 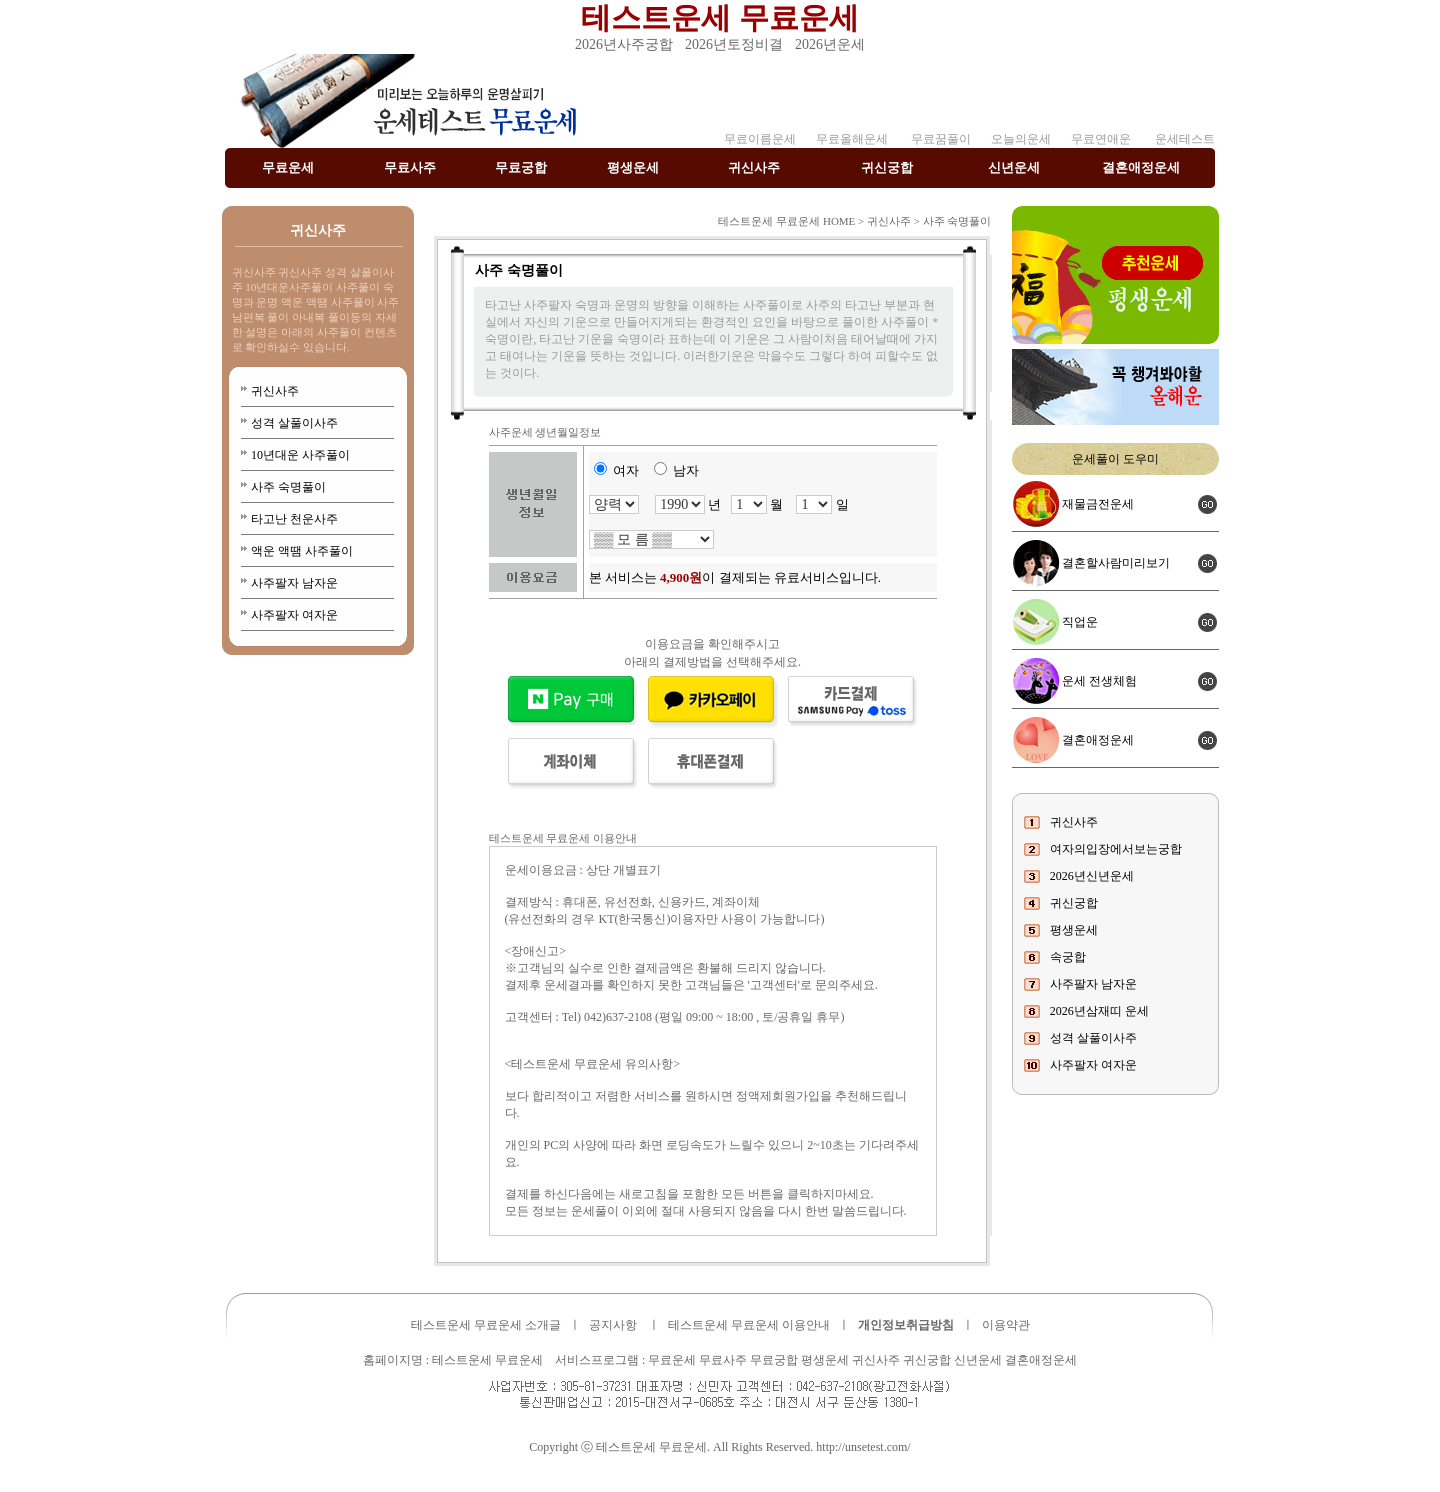 What do you see at coordinates (294, 423) in the screenshot?
I see `성격 살풀이사주` at bounding box center [294, 423].